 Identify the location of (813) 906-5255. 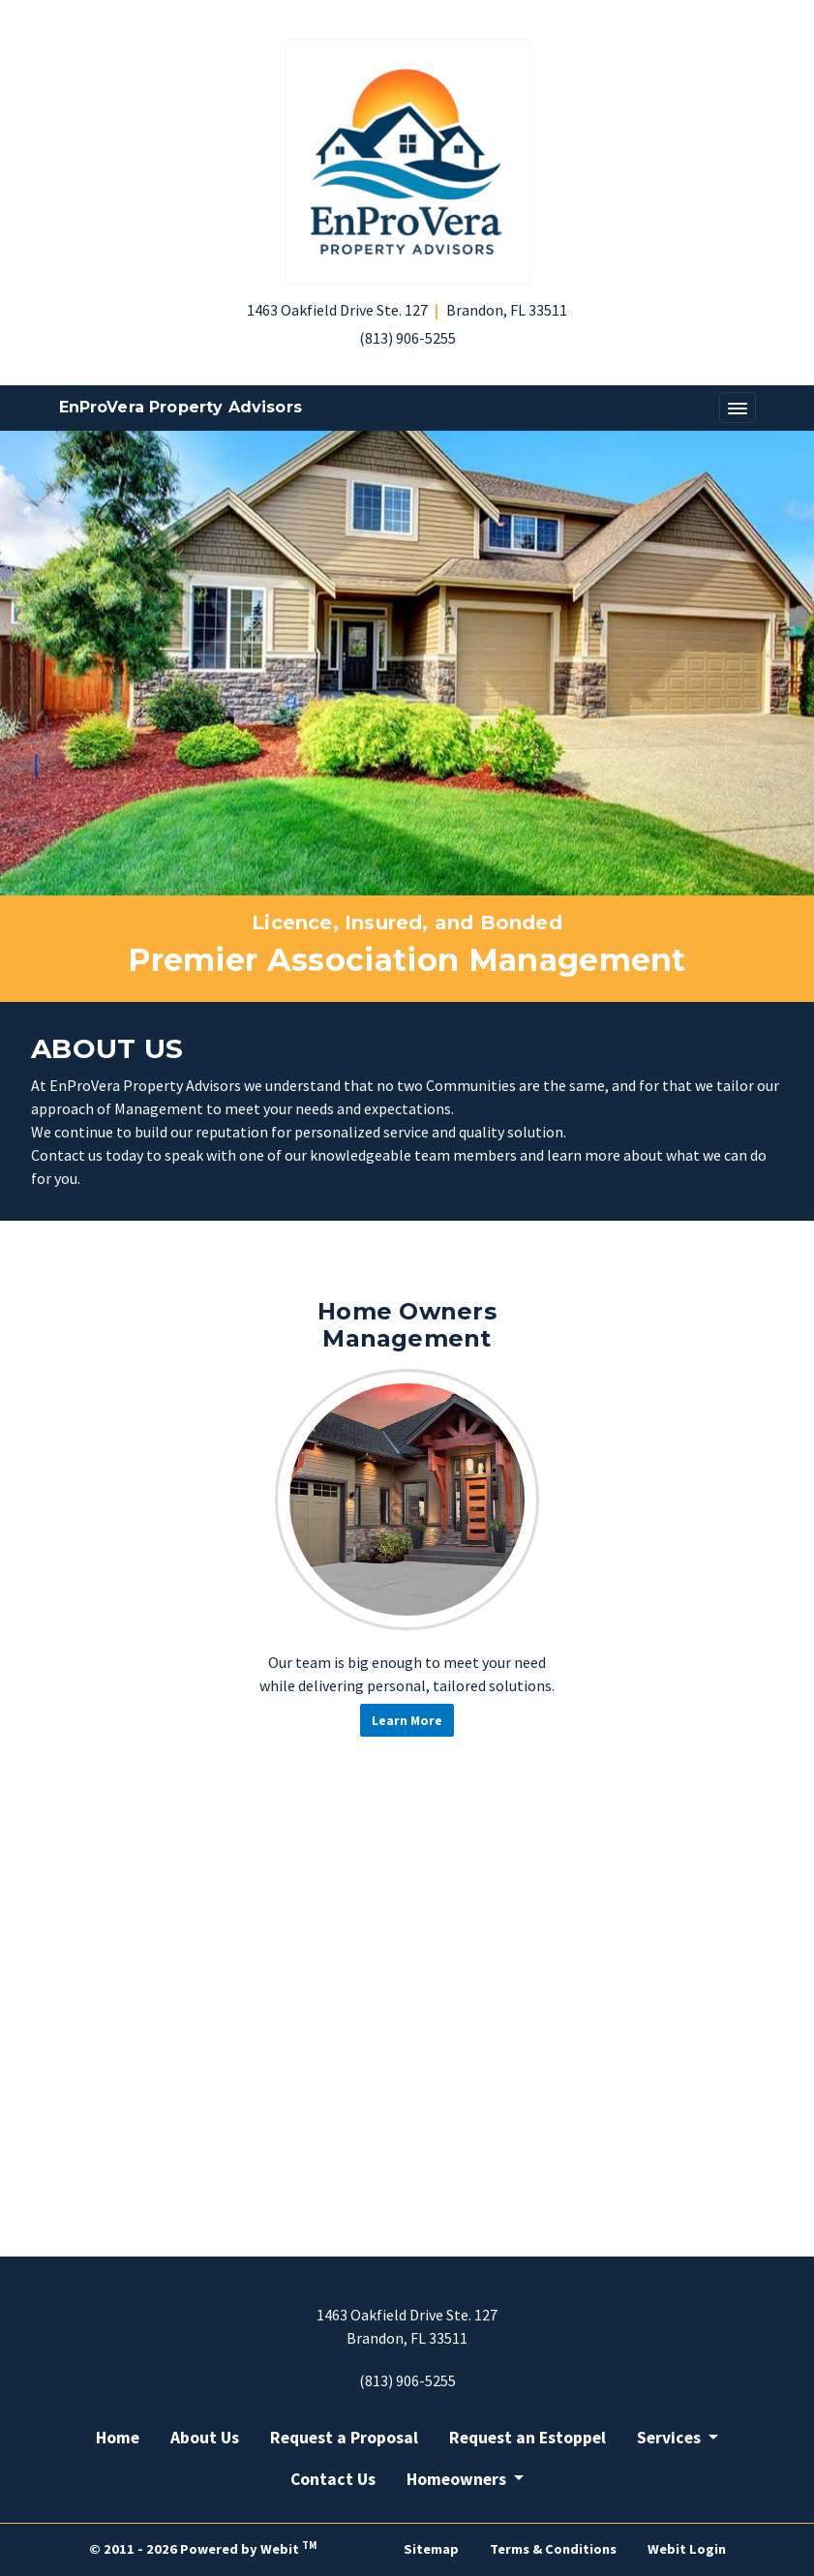
(407, 338).